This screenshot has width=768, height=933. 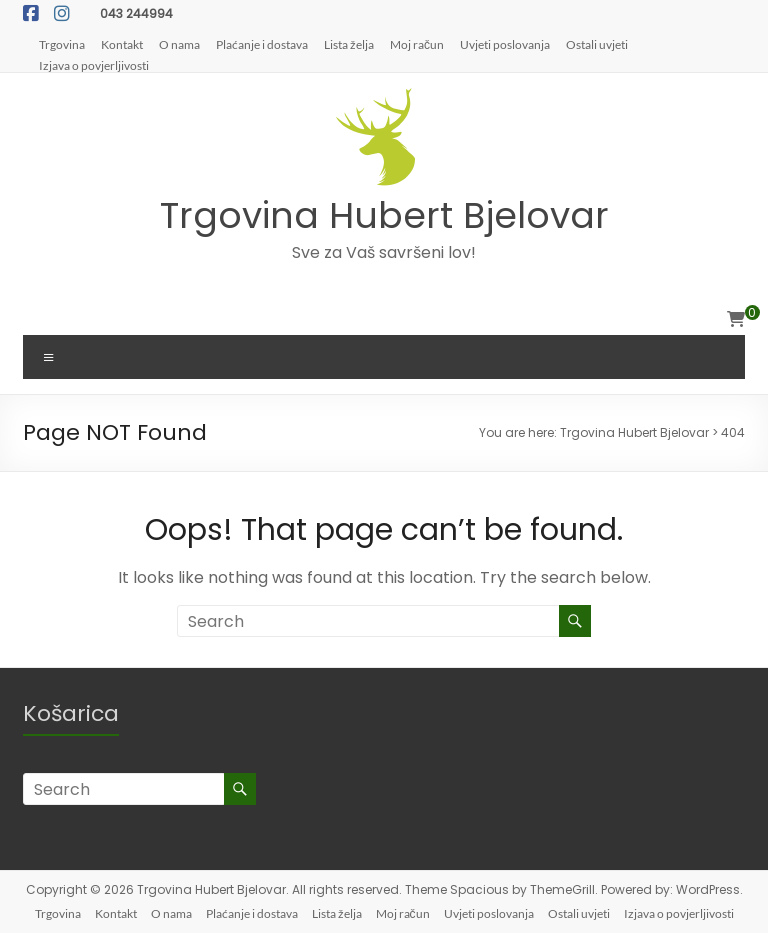 I want to click on Lista želja, so click(x=349, y=44).